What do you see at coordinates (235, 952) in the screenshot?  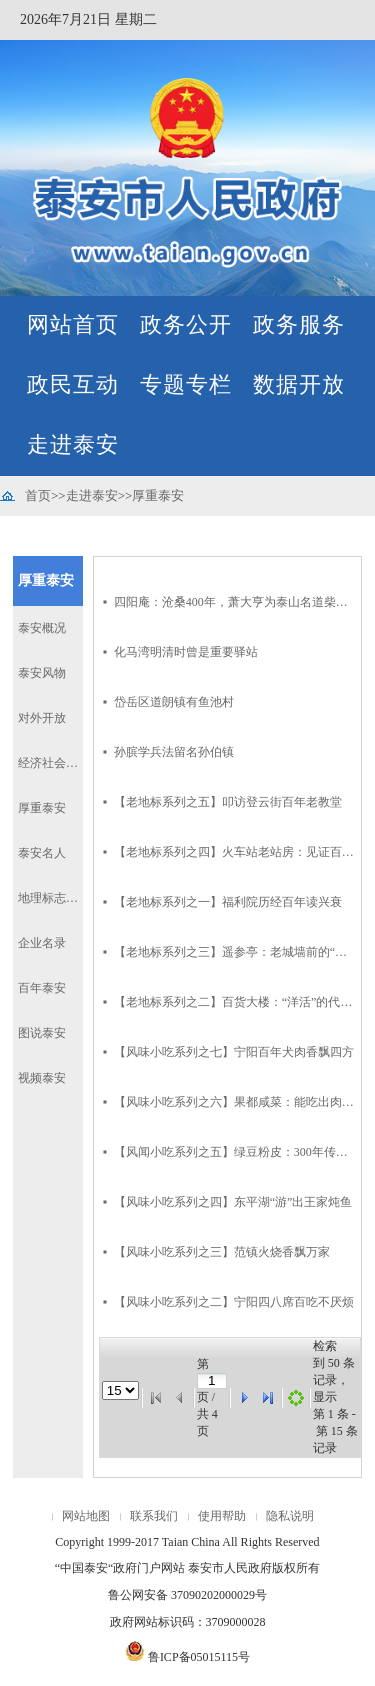 I see `【老地标系列之三】遥参亭：老城墙前的“亭子门首”` at bounding box center [235, 952].